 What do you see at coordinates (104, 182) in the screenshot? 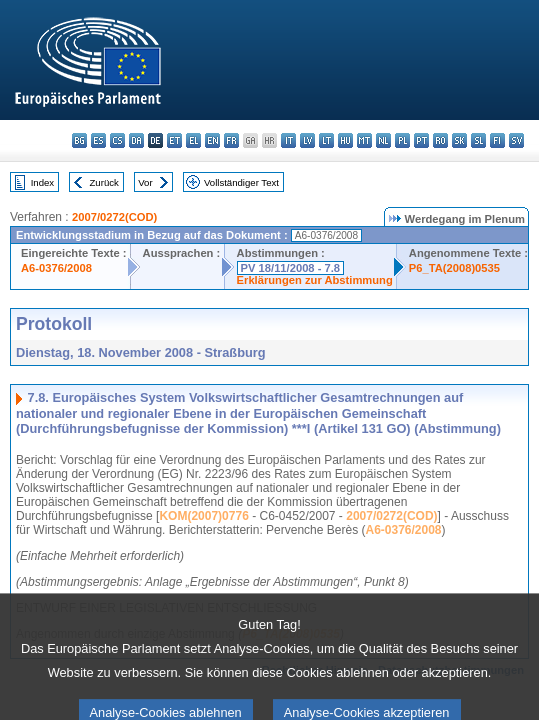
I see `Zurück` at bounding box center [104, 182].